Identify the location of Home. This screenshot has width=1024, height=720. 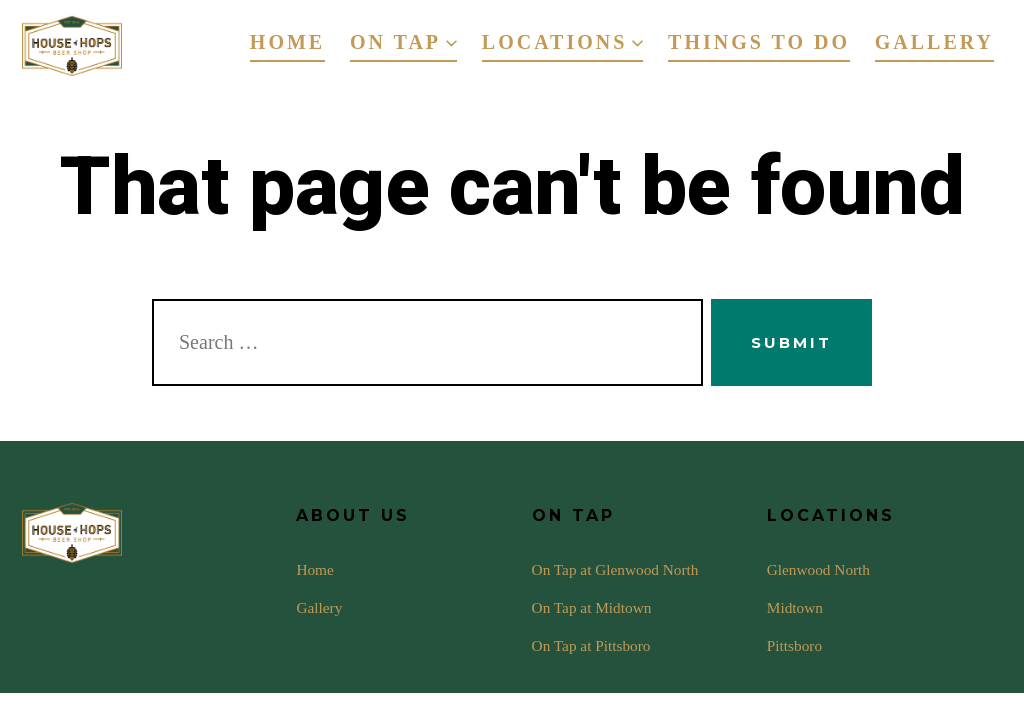
(287, 42).